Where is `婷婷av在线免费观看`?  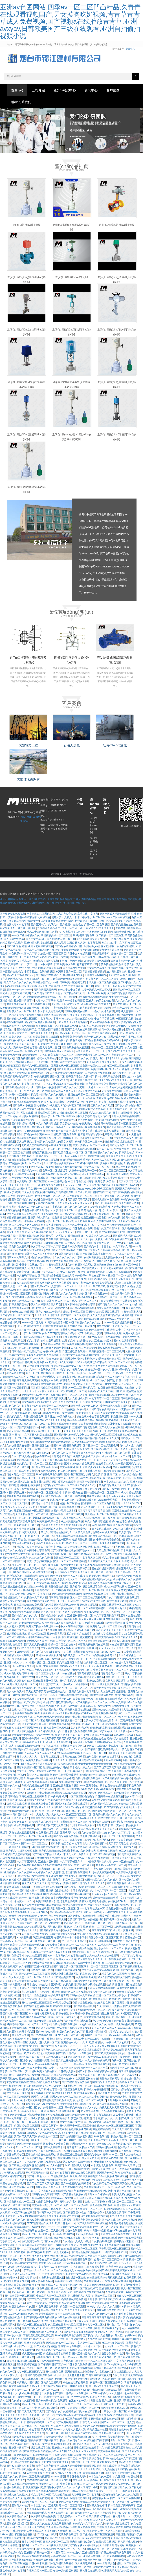 婷婷av在线免费观看 is located at coordinates (105, 1532).